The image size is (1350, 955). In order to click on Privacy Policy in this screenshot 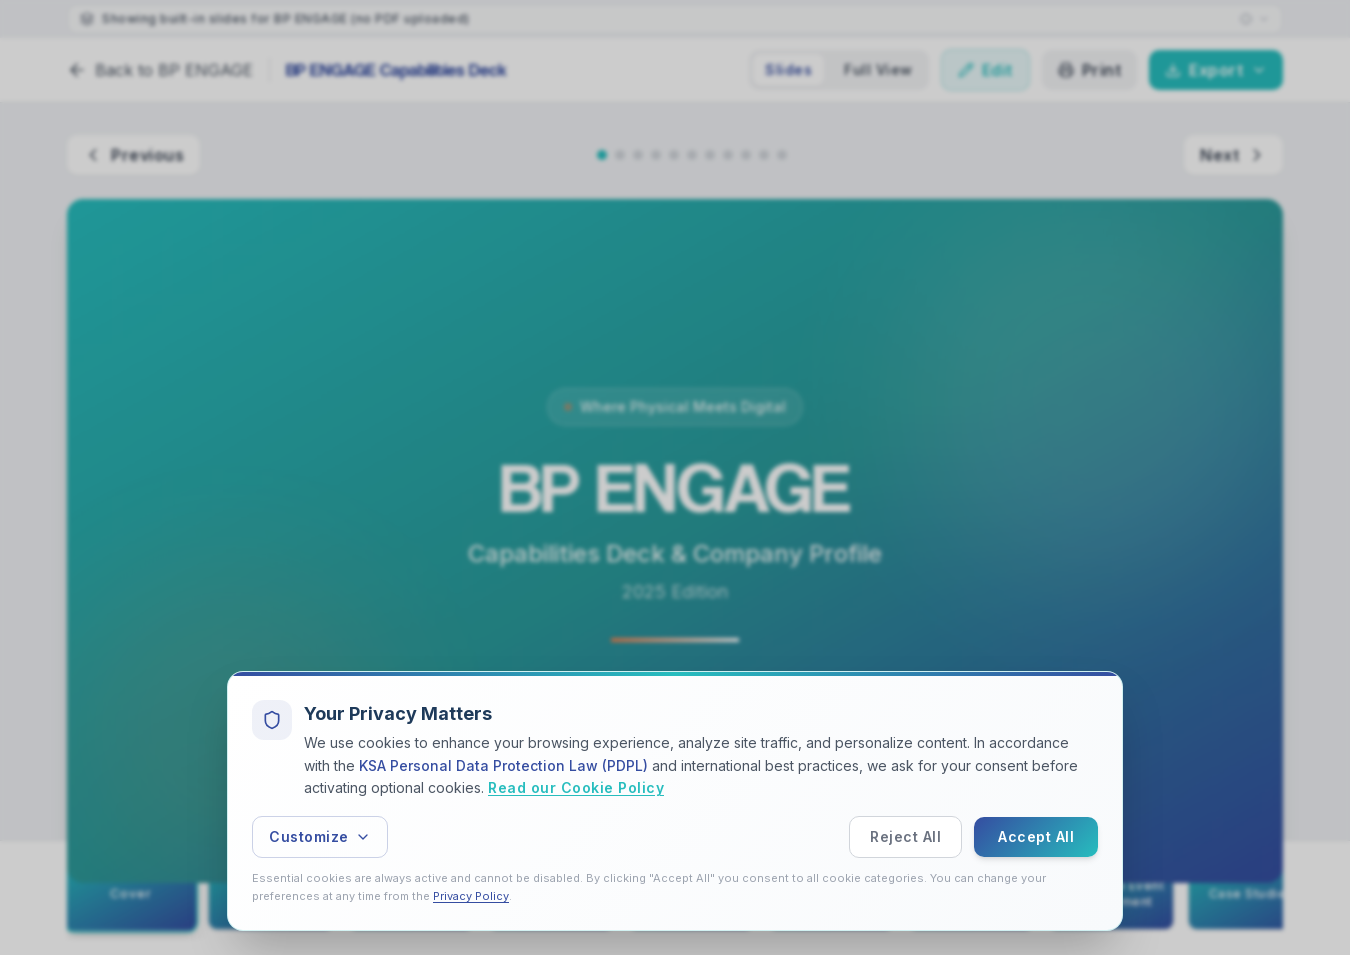, I will do `click(471, 896)`.